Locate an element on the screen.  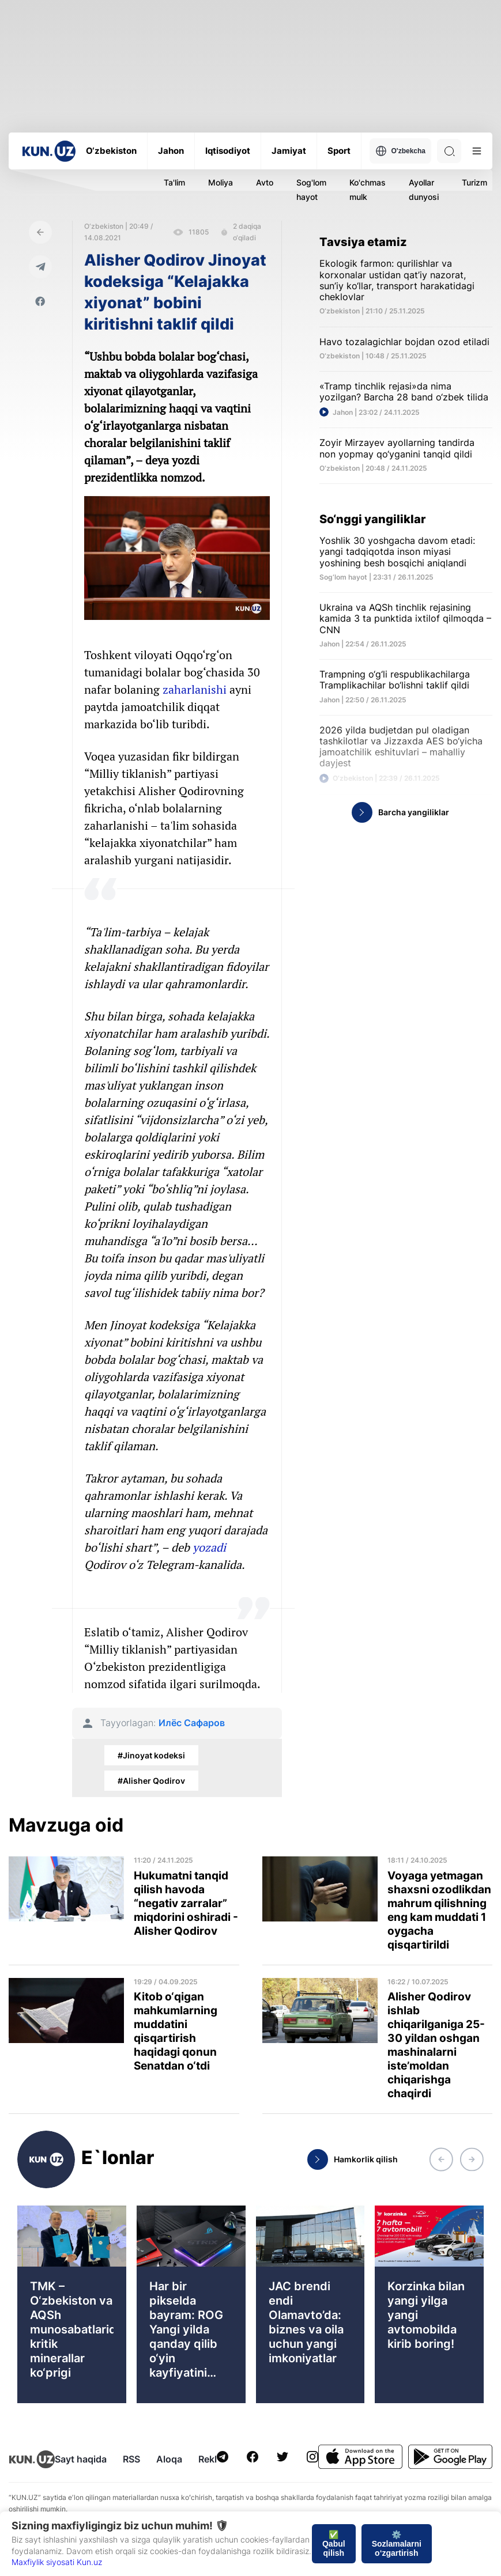
Sayt haqida is located at coordinates (81, 2459).